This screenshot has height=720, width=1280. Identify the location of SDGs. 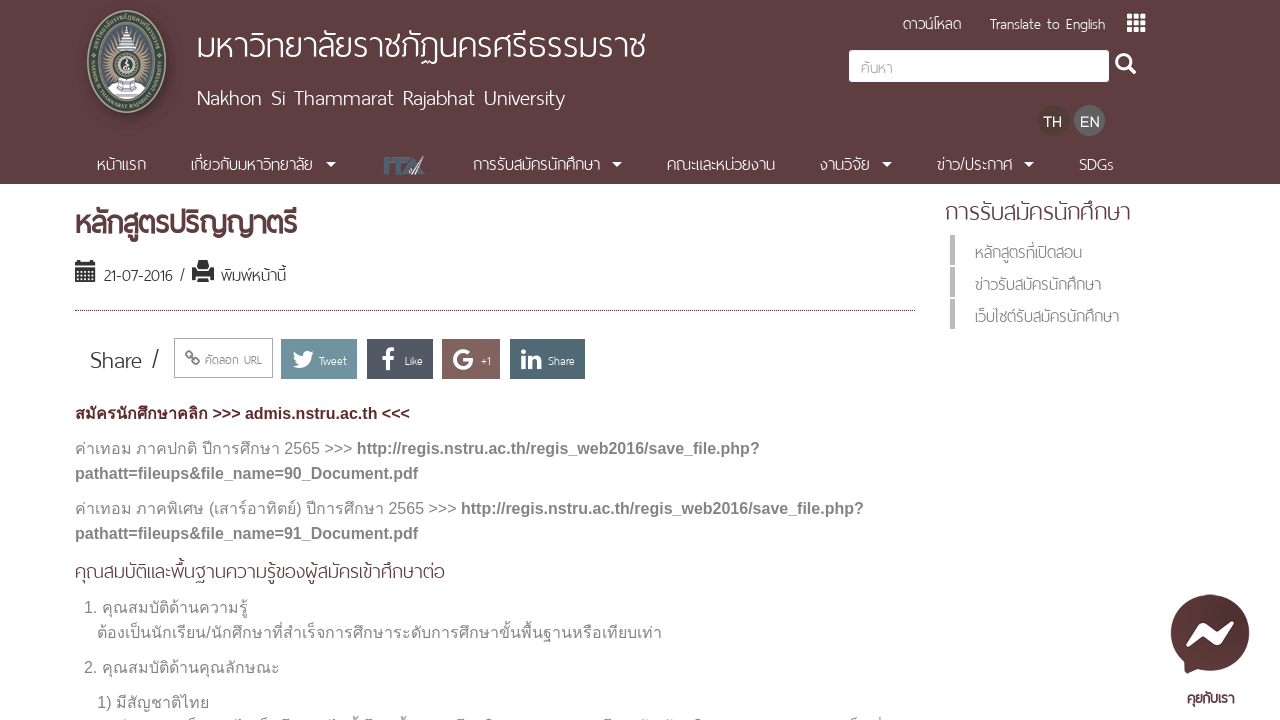
(1096, 162).